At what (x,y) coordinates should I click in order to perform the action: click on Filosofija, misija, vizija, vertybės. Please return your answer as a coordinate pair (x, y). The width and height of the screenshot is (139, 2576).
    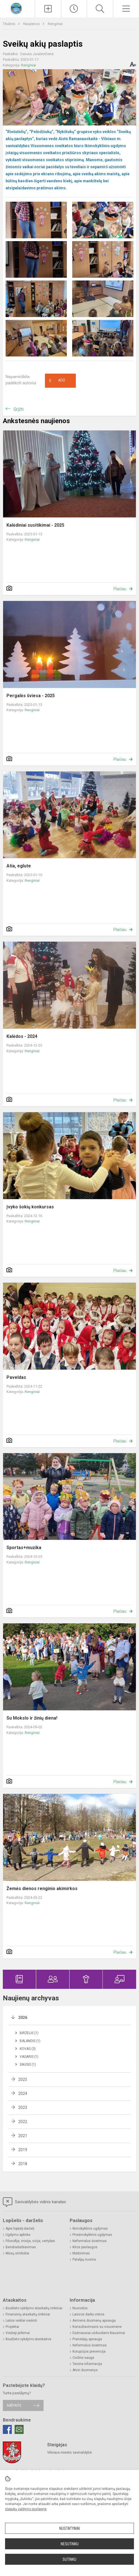
    Looking at the image, I should click on (30, 2241).